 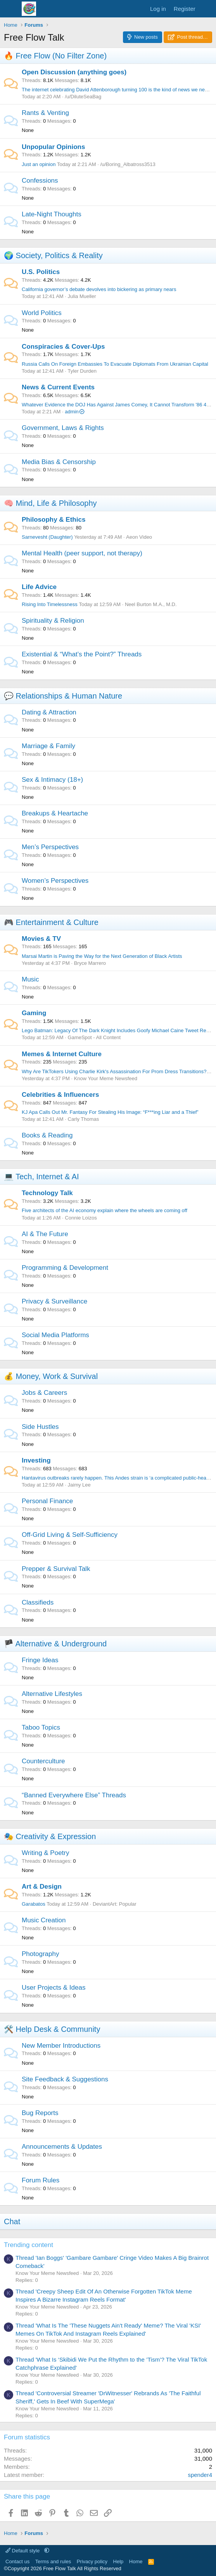 What do you see at coordinates (65, 1267) in the screenshot?
I see `Programming & Development` at bounding box center [65, 1267].